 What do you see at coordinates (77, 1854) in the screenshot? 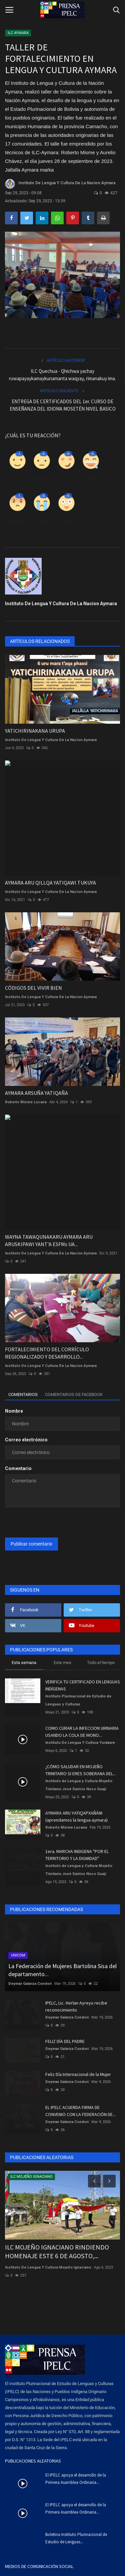
I see `1era. MARCHA INDIGENA "POR EL TERRITORIO Y LA DIGNIDAD"` at bounding box center [77, 1854].